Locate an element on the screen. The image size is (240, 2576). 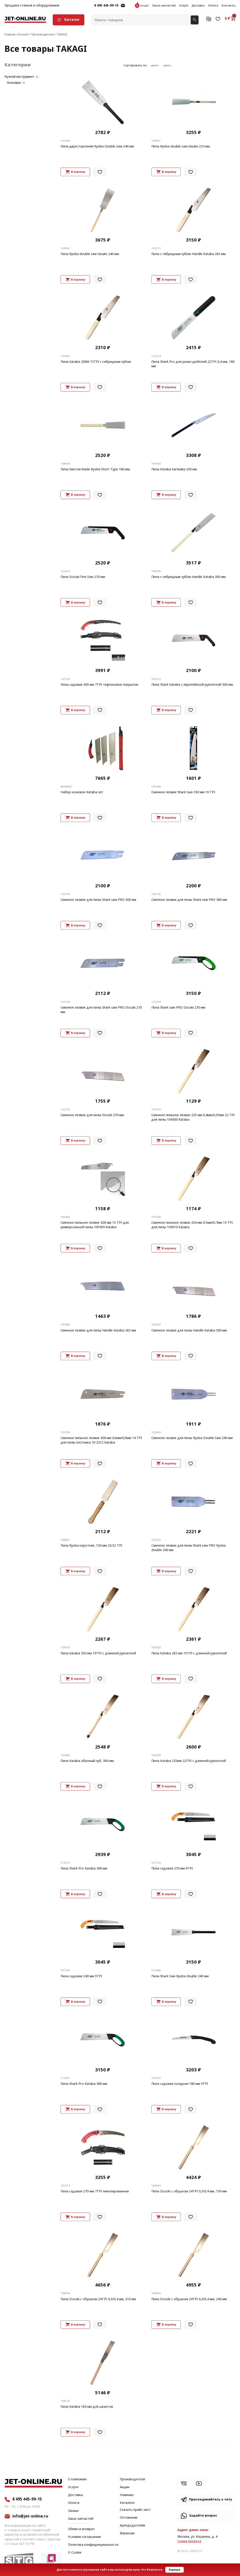
Производители is located at coordinates (132, 2479).